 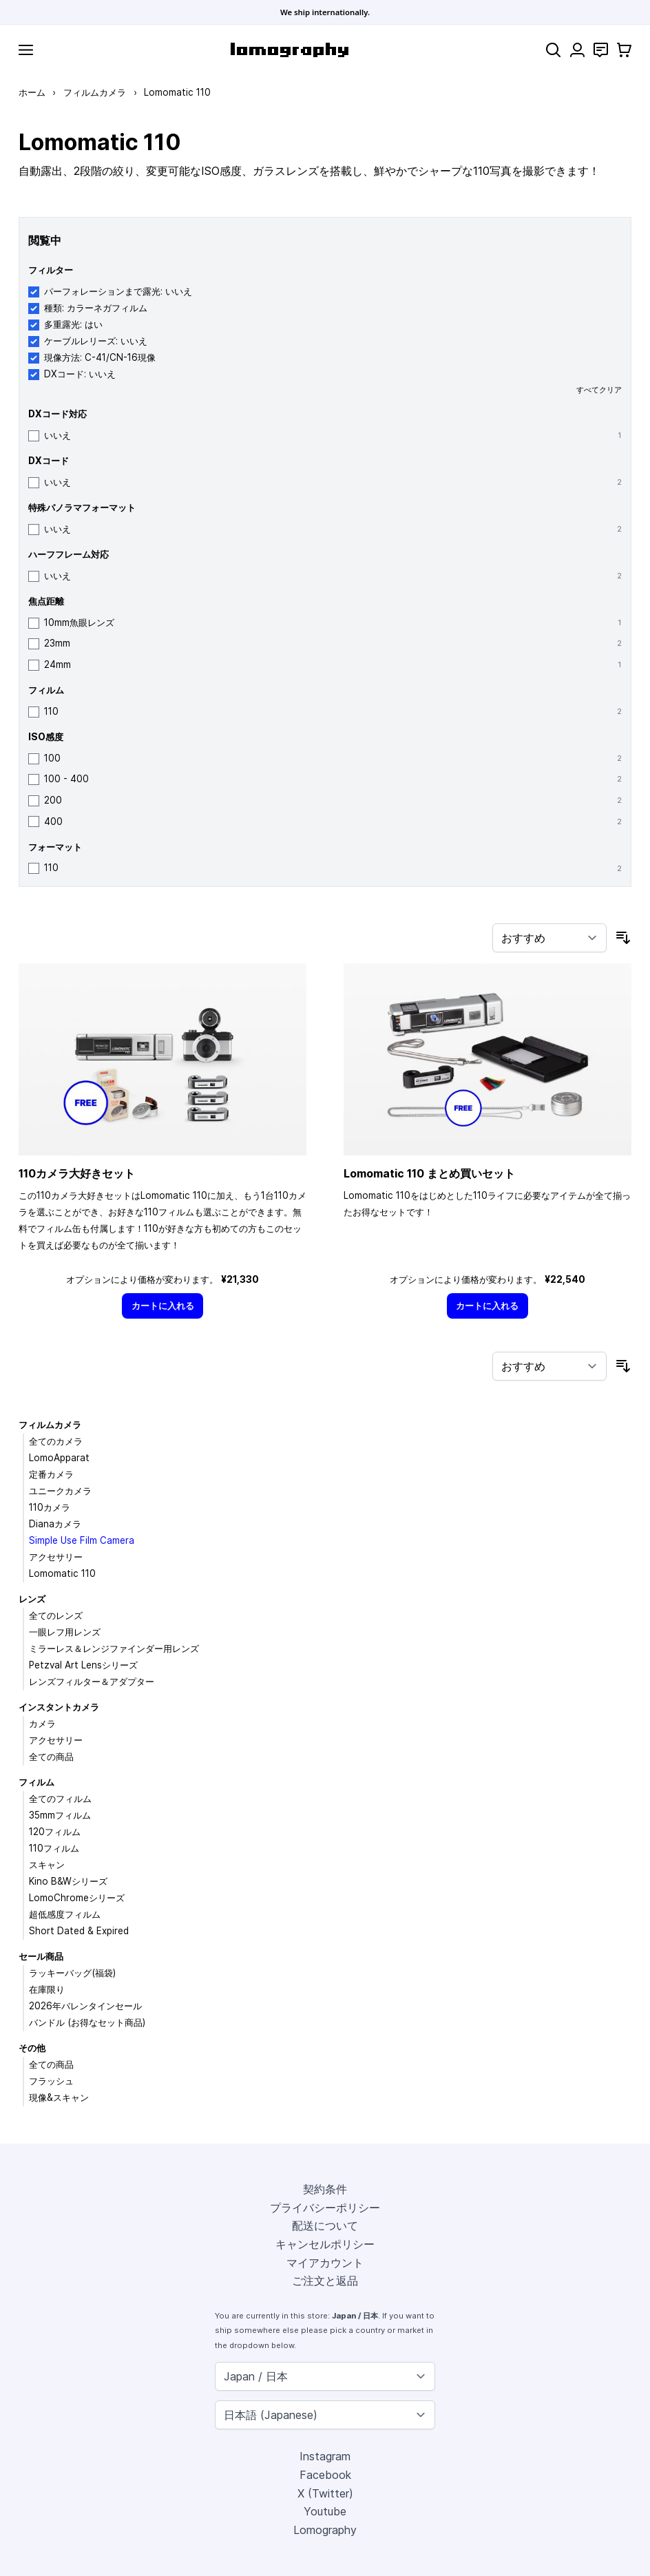 What do you see at coordinates (72, 1972) in the screenshot?
I see `ラッキーバッグ(福袋)` at bounding box center [72, 1972].